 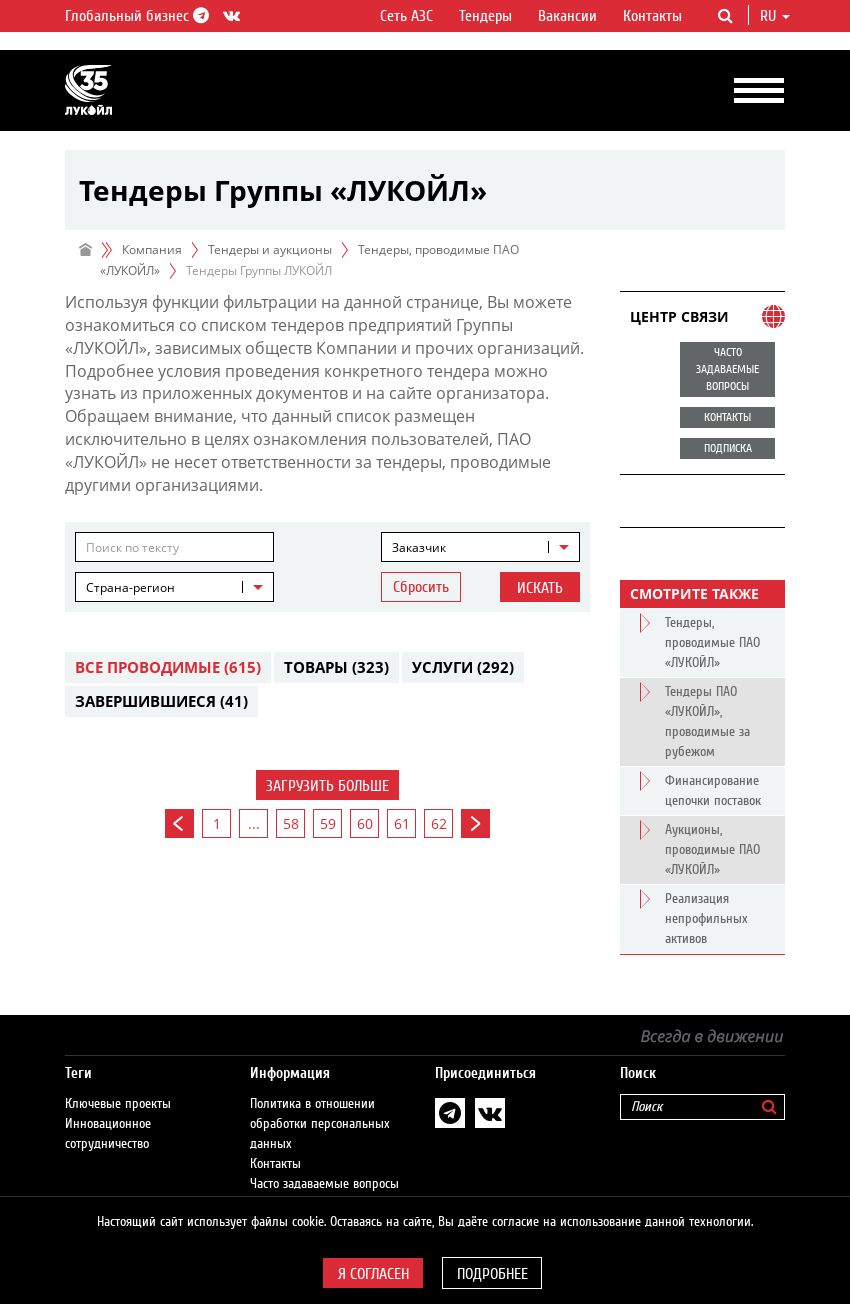 What do you see at coordinates (485, 16) in the screenshot?
I see `Тендеры` at bounding box center [485, 16].